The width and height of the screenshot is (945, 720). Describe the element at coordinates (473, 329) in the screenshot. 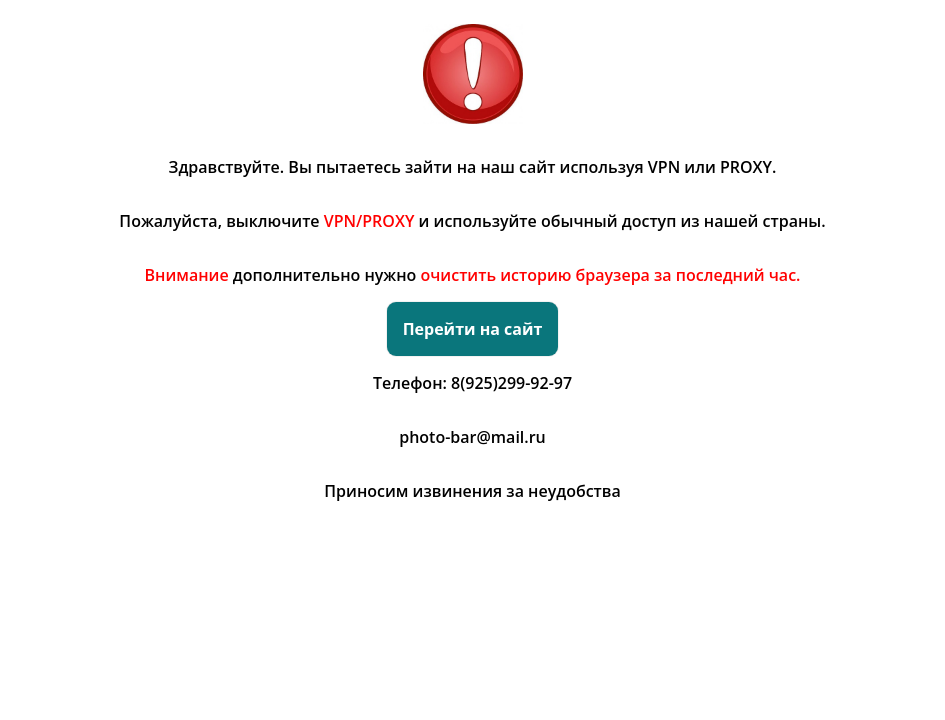

I see `Перейти на сайт` at that location.